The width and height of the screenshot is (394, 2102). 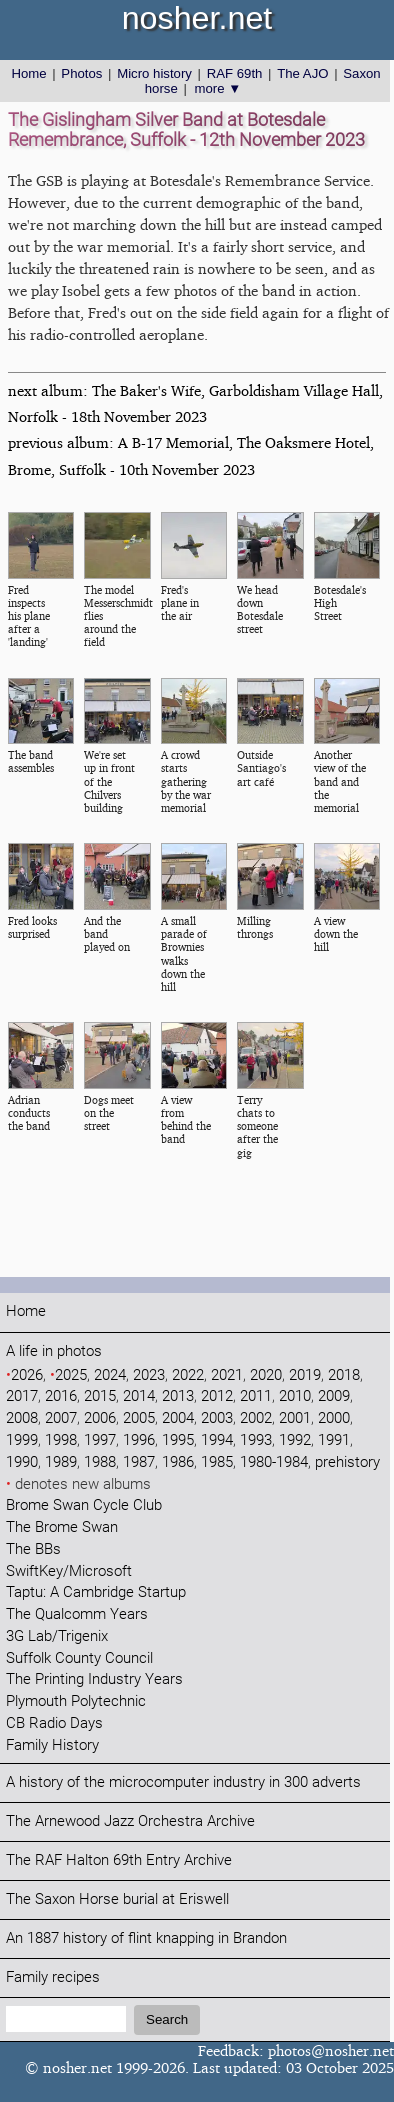 I want to click on Micro history, so click(x=154, y=73).